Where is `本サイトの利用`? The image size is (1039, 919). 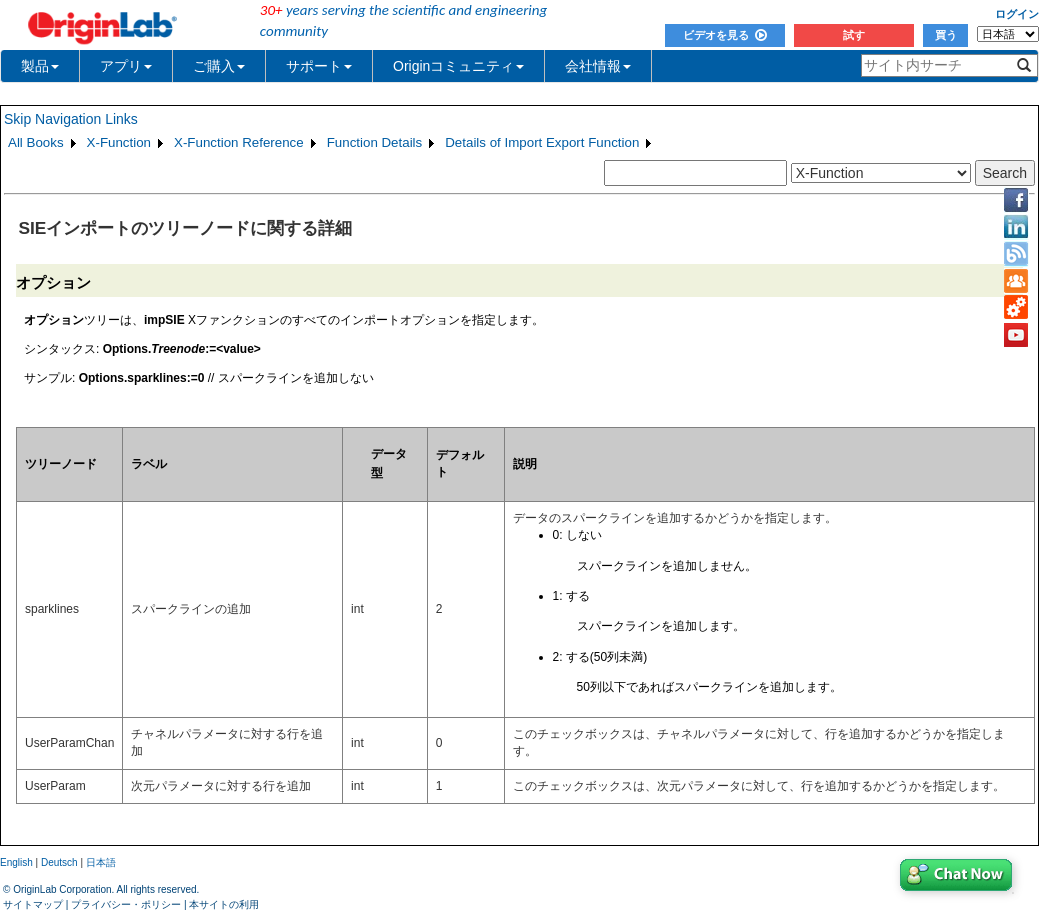 本サイトの利用 is located at coordinates (224, 904).